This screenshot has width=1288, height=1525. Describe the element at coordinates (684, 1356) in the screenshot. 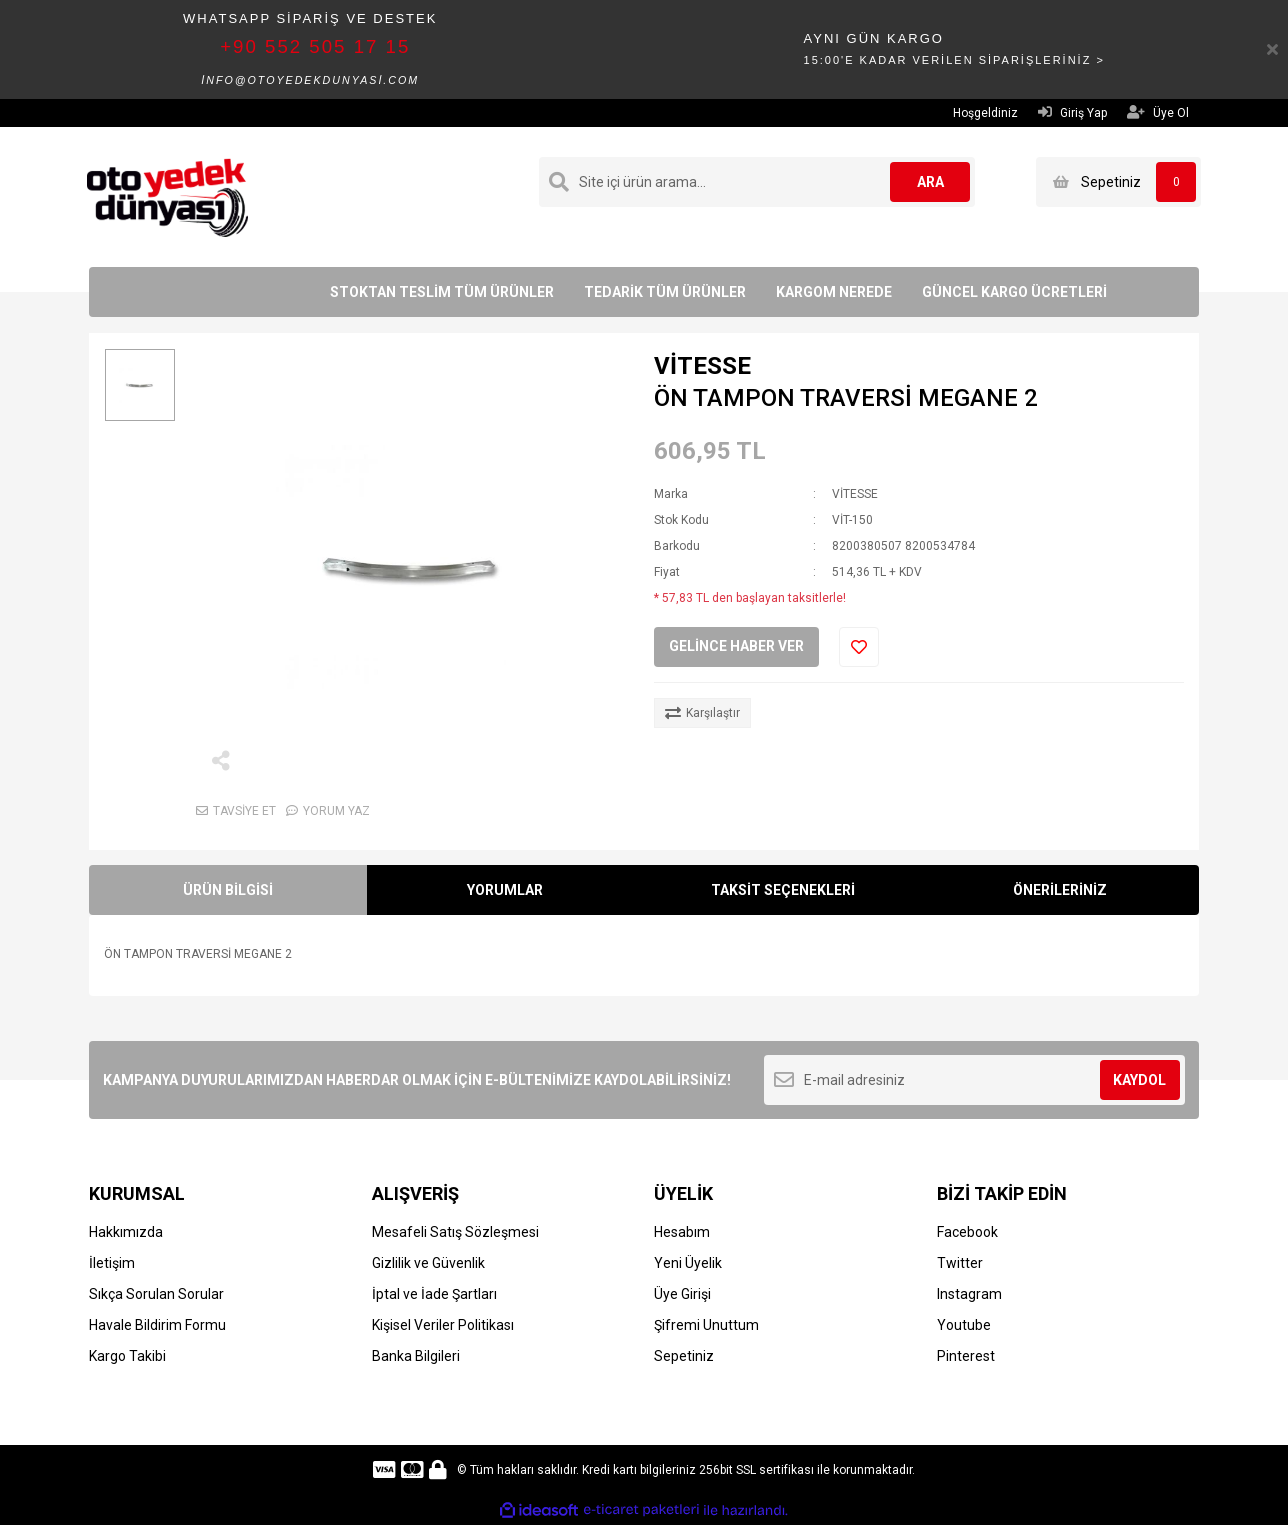

I see `Sepetiniz` at that location.